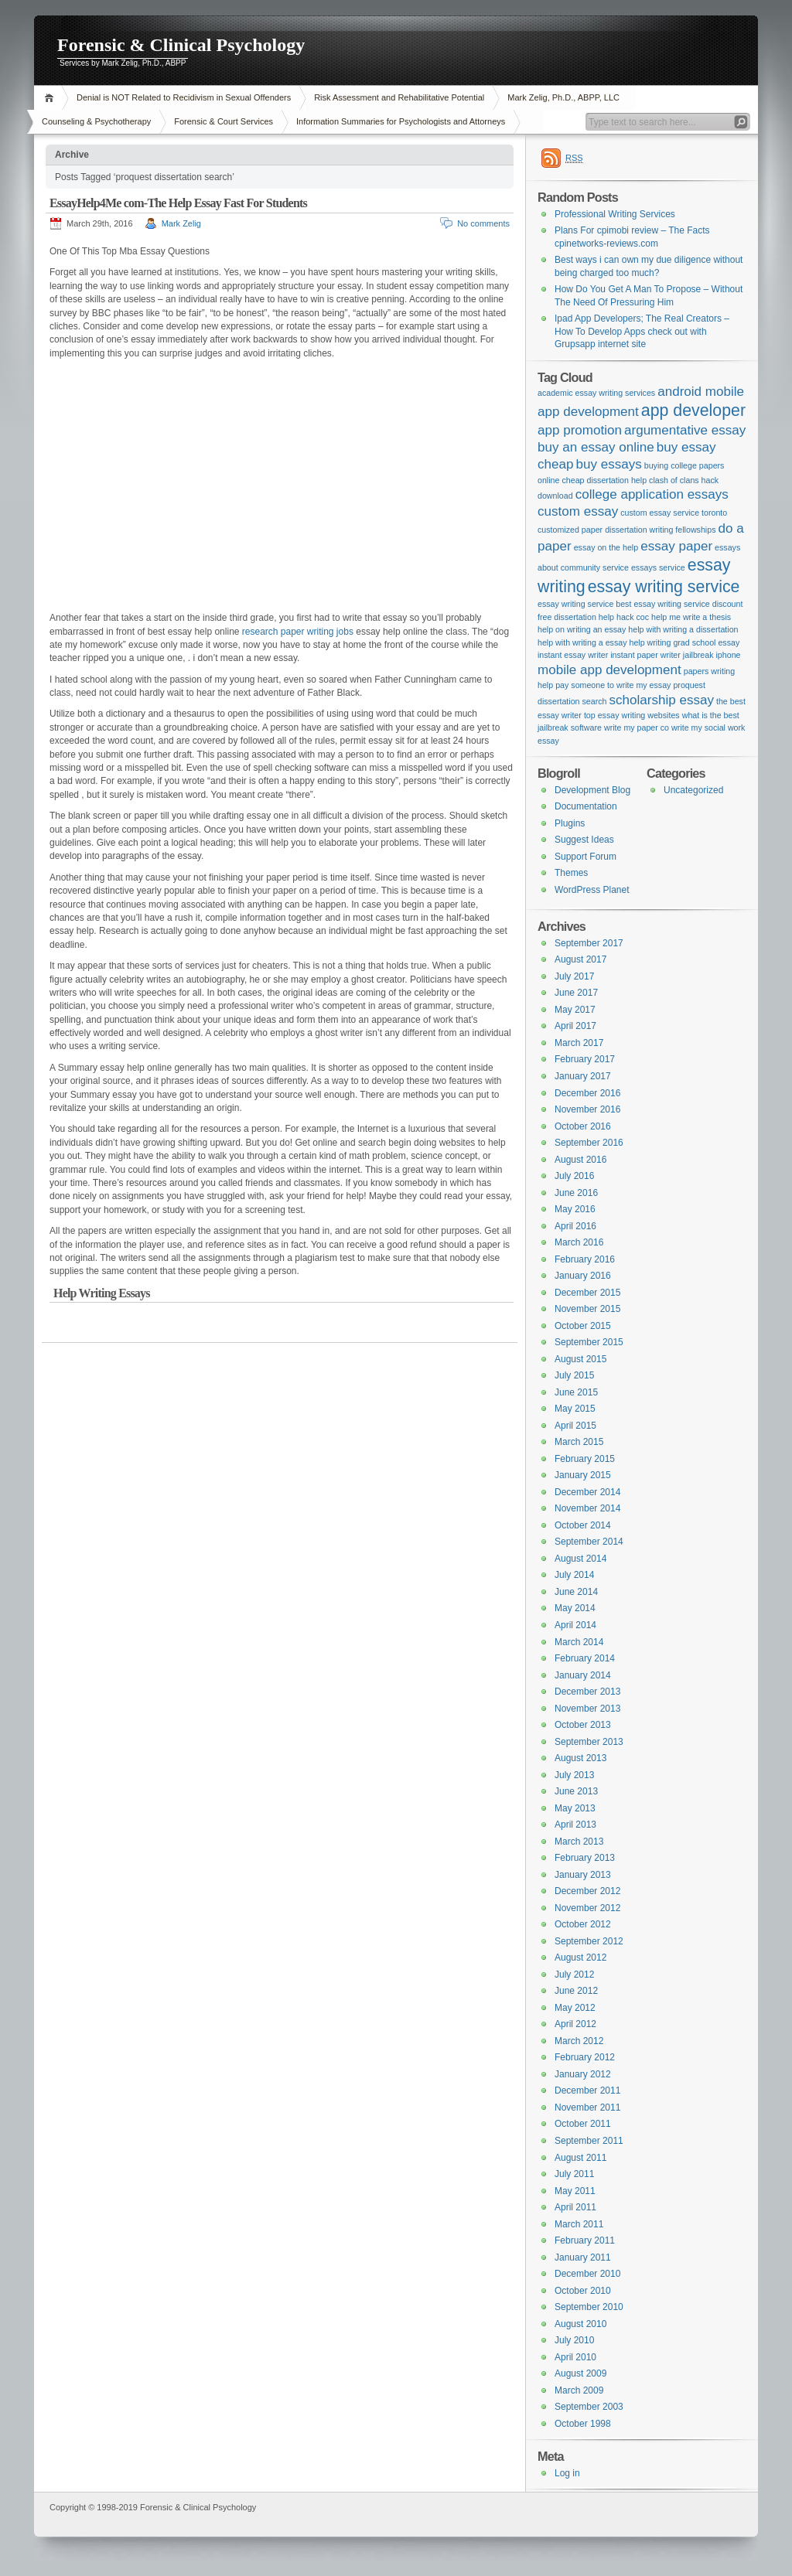 Image resolution: width=792 pixels, height=2576 pixels. Describe the element at coordinates (576, 1192) in the screenshot. I see `June 2016` at that location.